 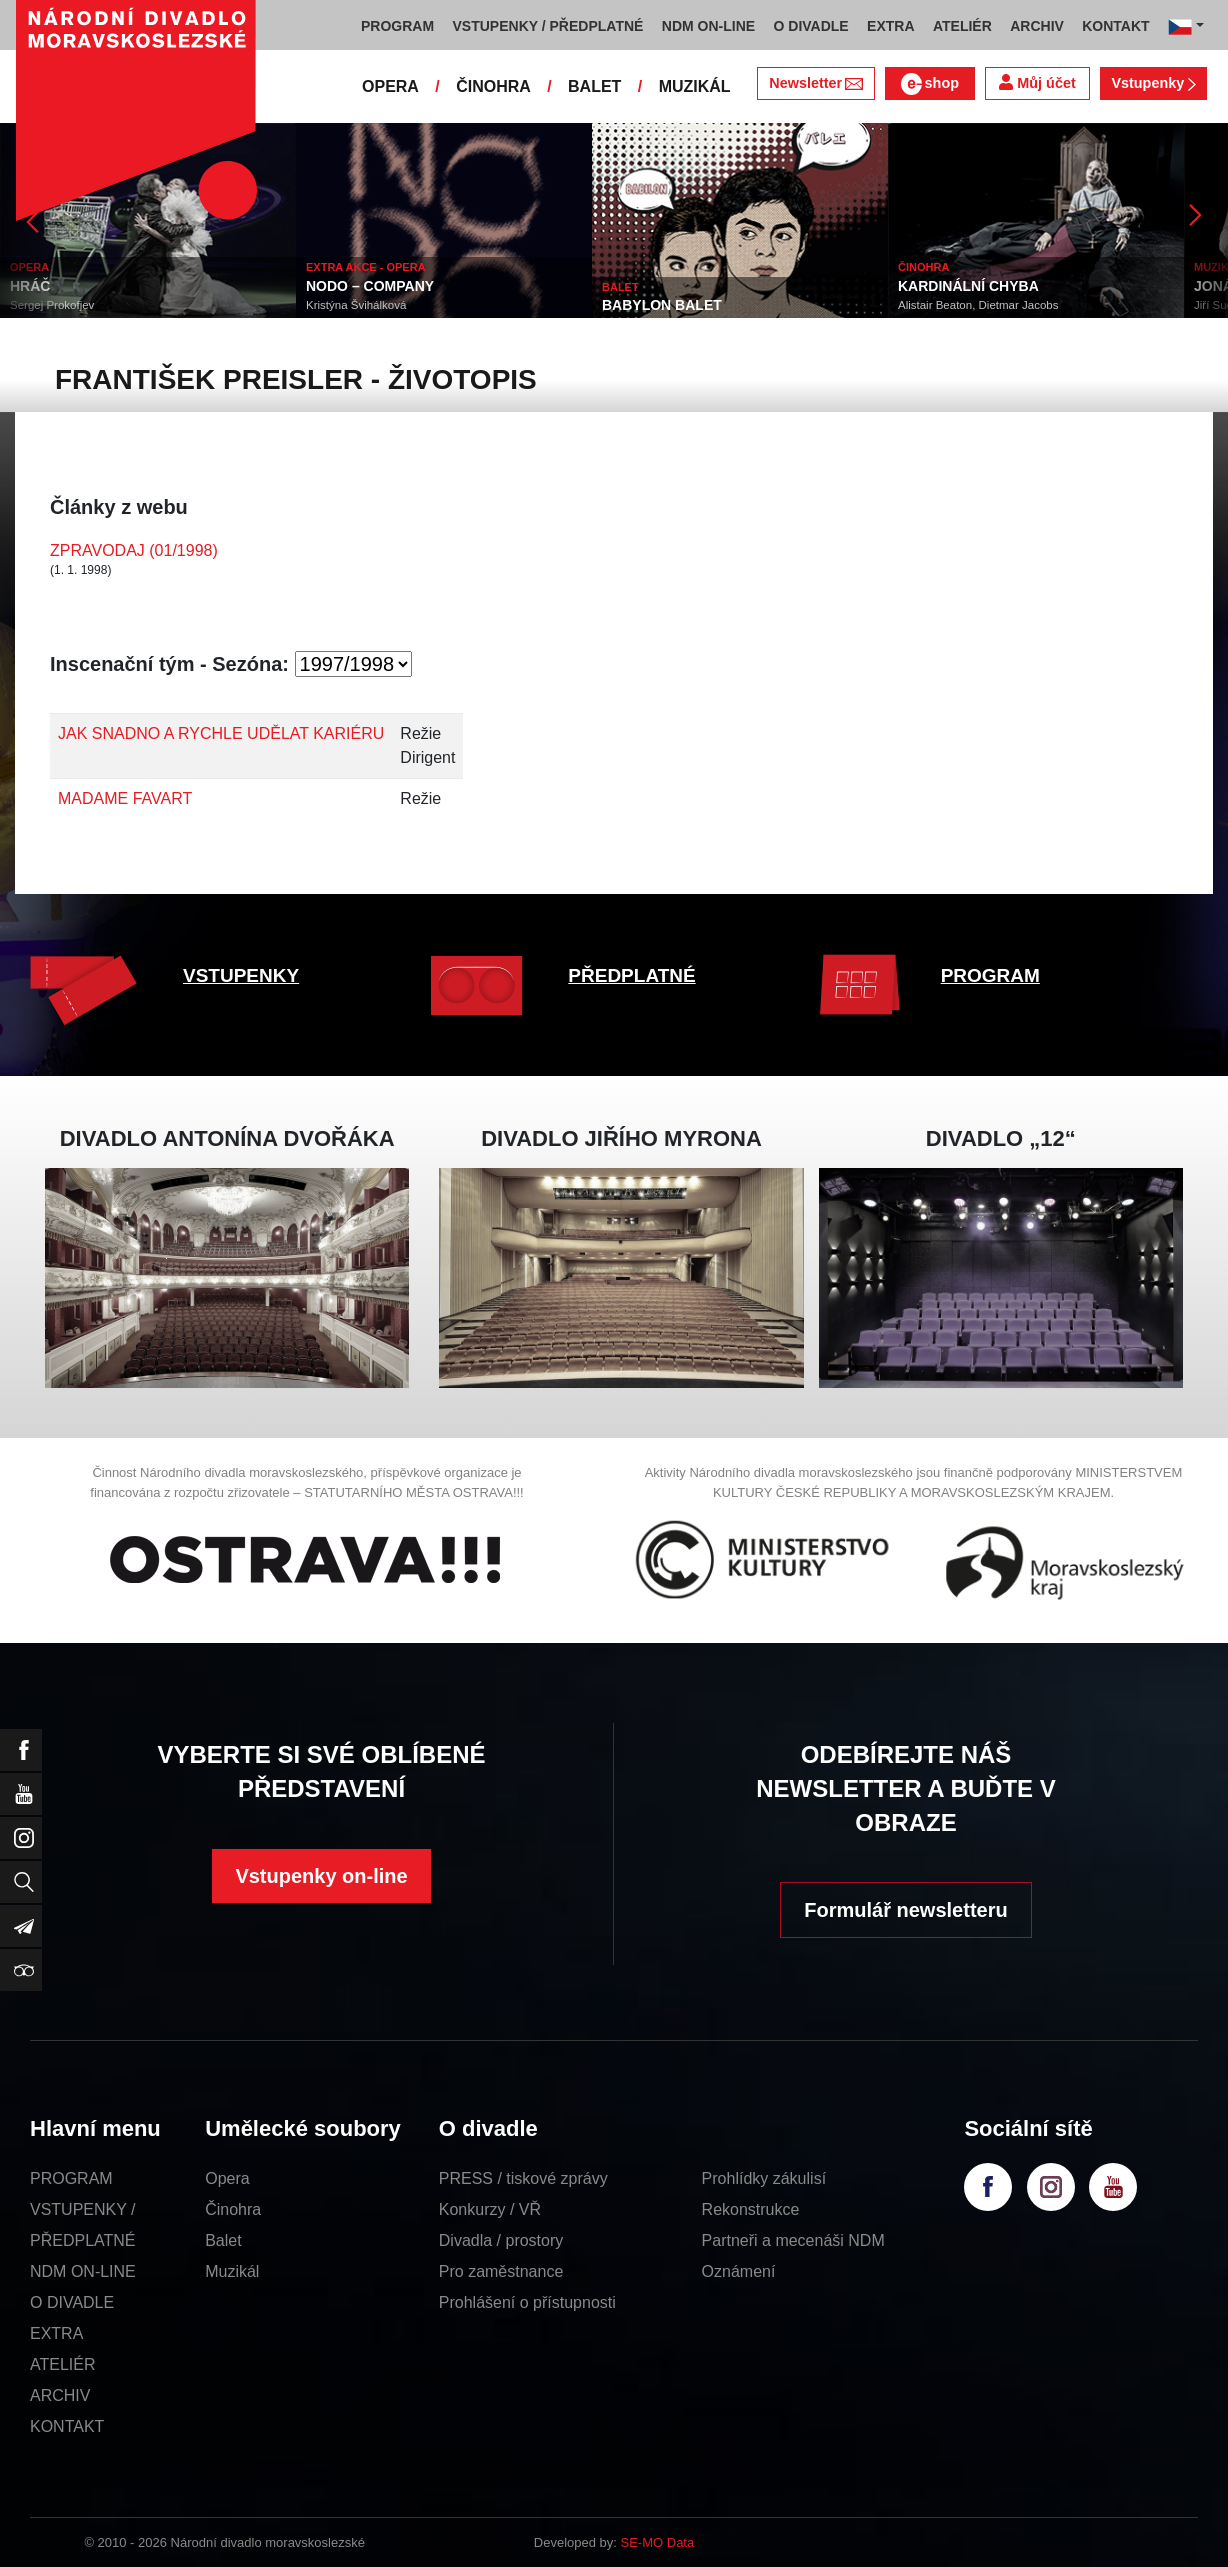 What do you see at coordinates (134, 550) in the screenshot?
I see `ZPRAVODAJ (01/1998)` at bounding box center [134, 550].